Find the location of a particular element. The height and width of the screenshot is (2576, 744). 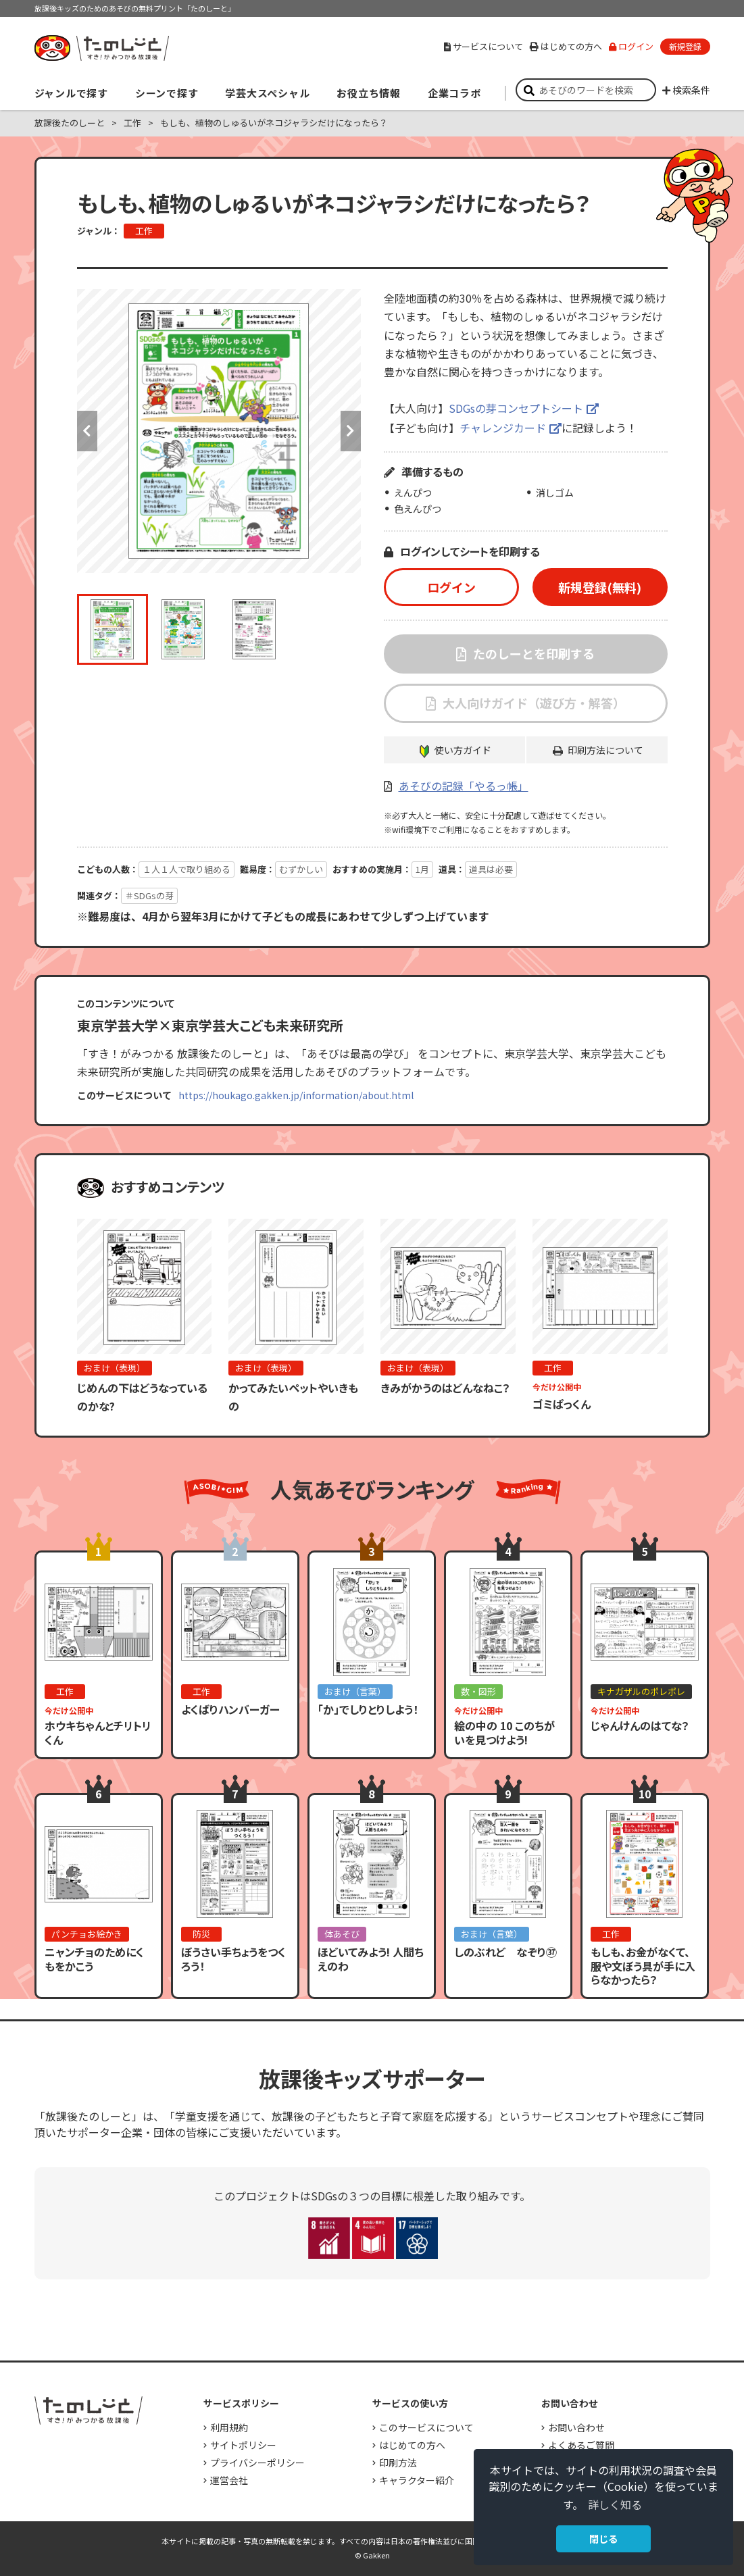

使い方ガイド is located at coordinates (463, 750).